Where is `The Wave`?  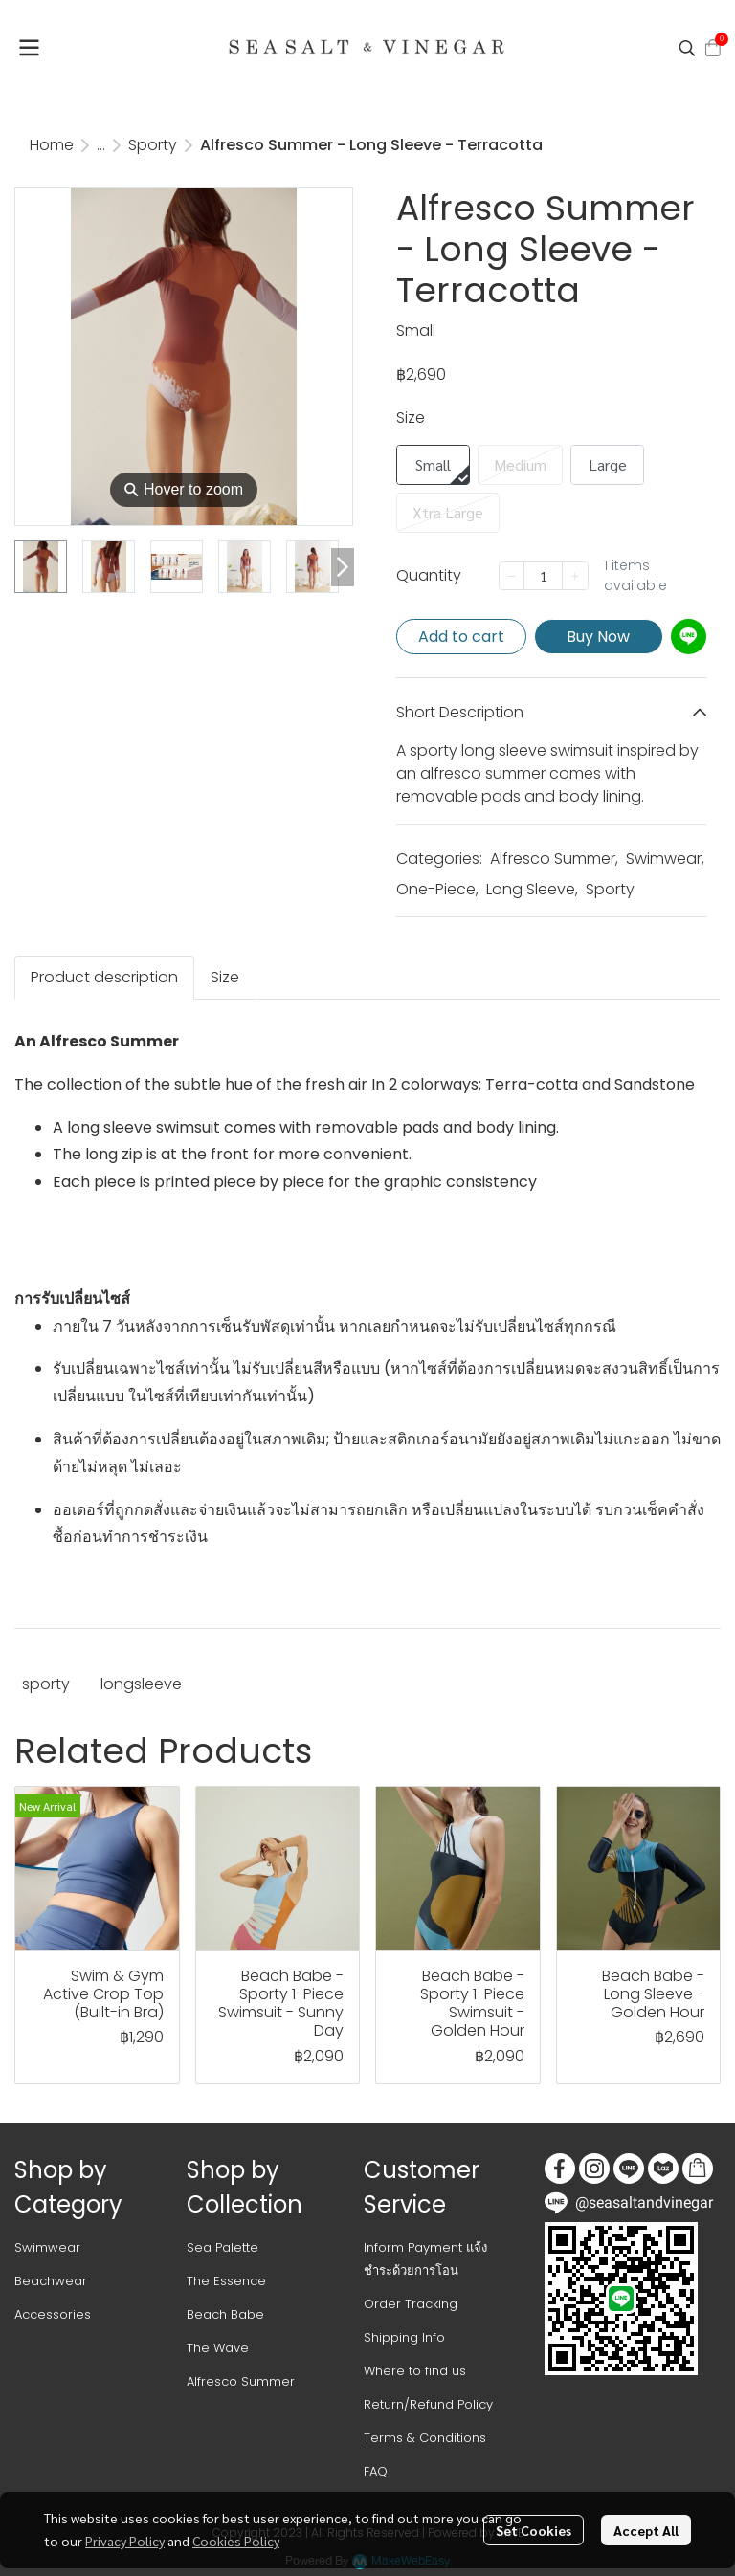
The Wave is located at coordinates (218, 2348).